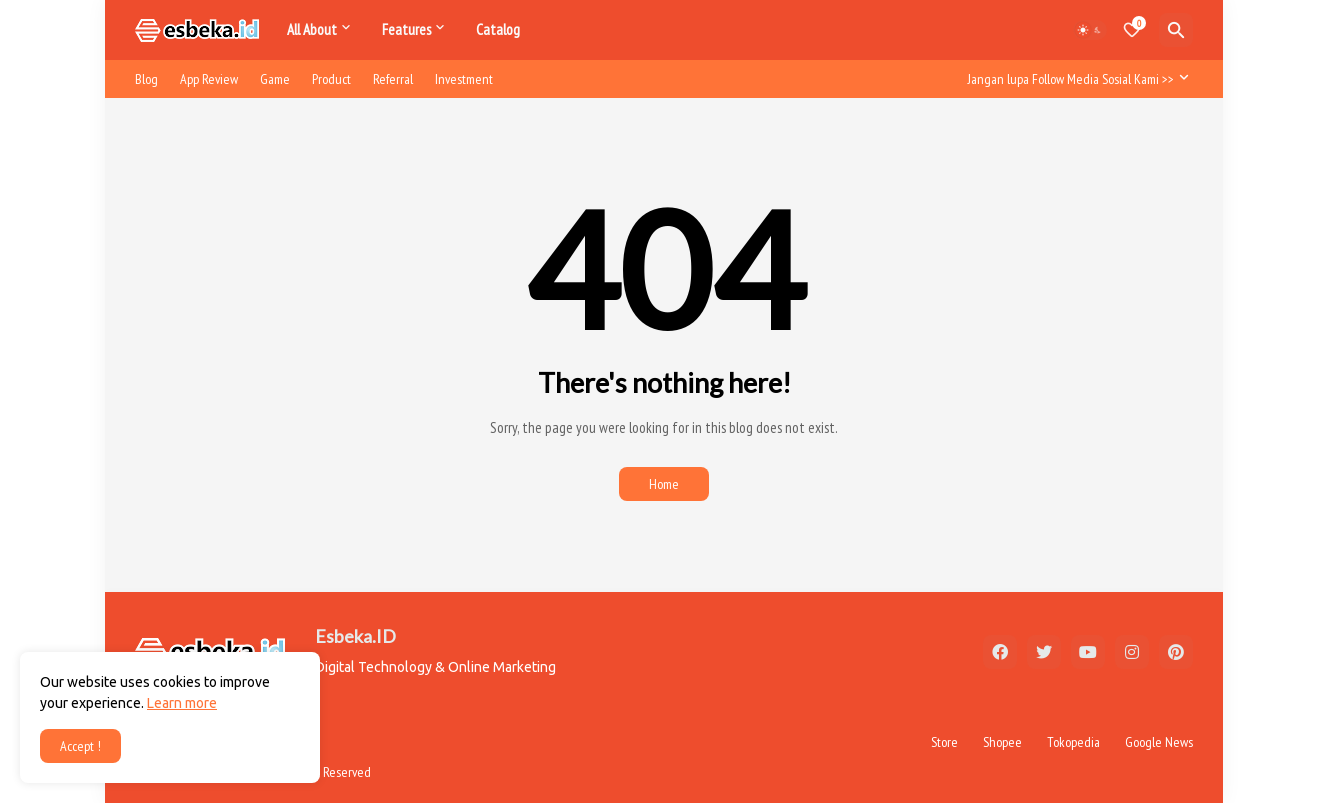 This screenshot has height=803, width=1328. Describe the element at coordinates (182, 703) in the screenshot. I see `Learn more` at that location.